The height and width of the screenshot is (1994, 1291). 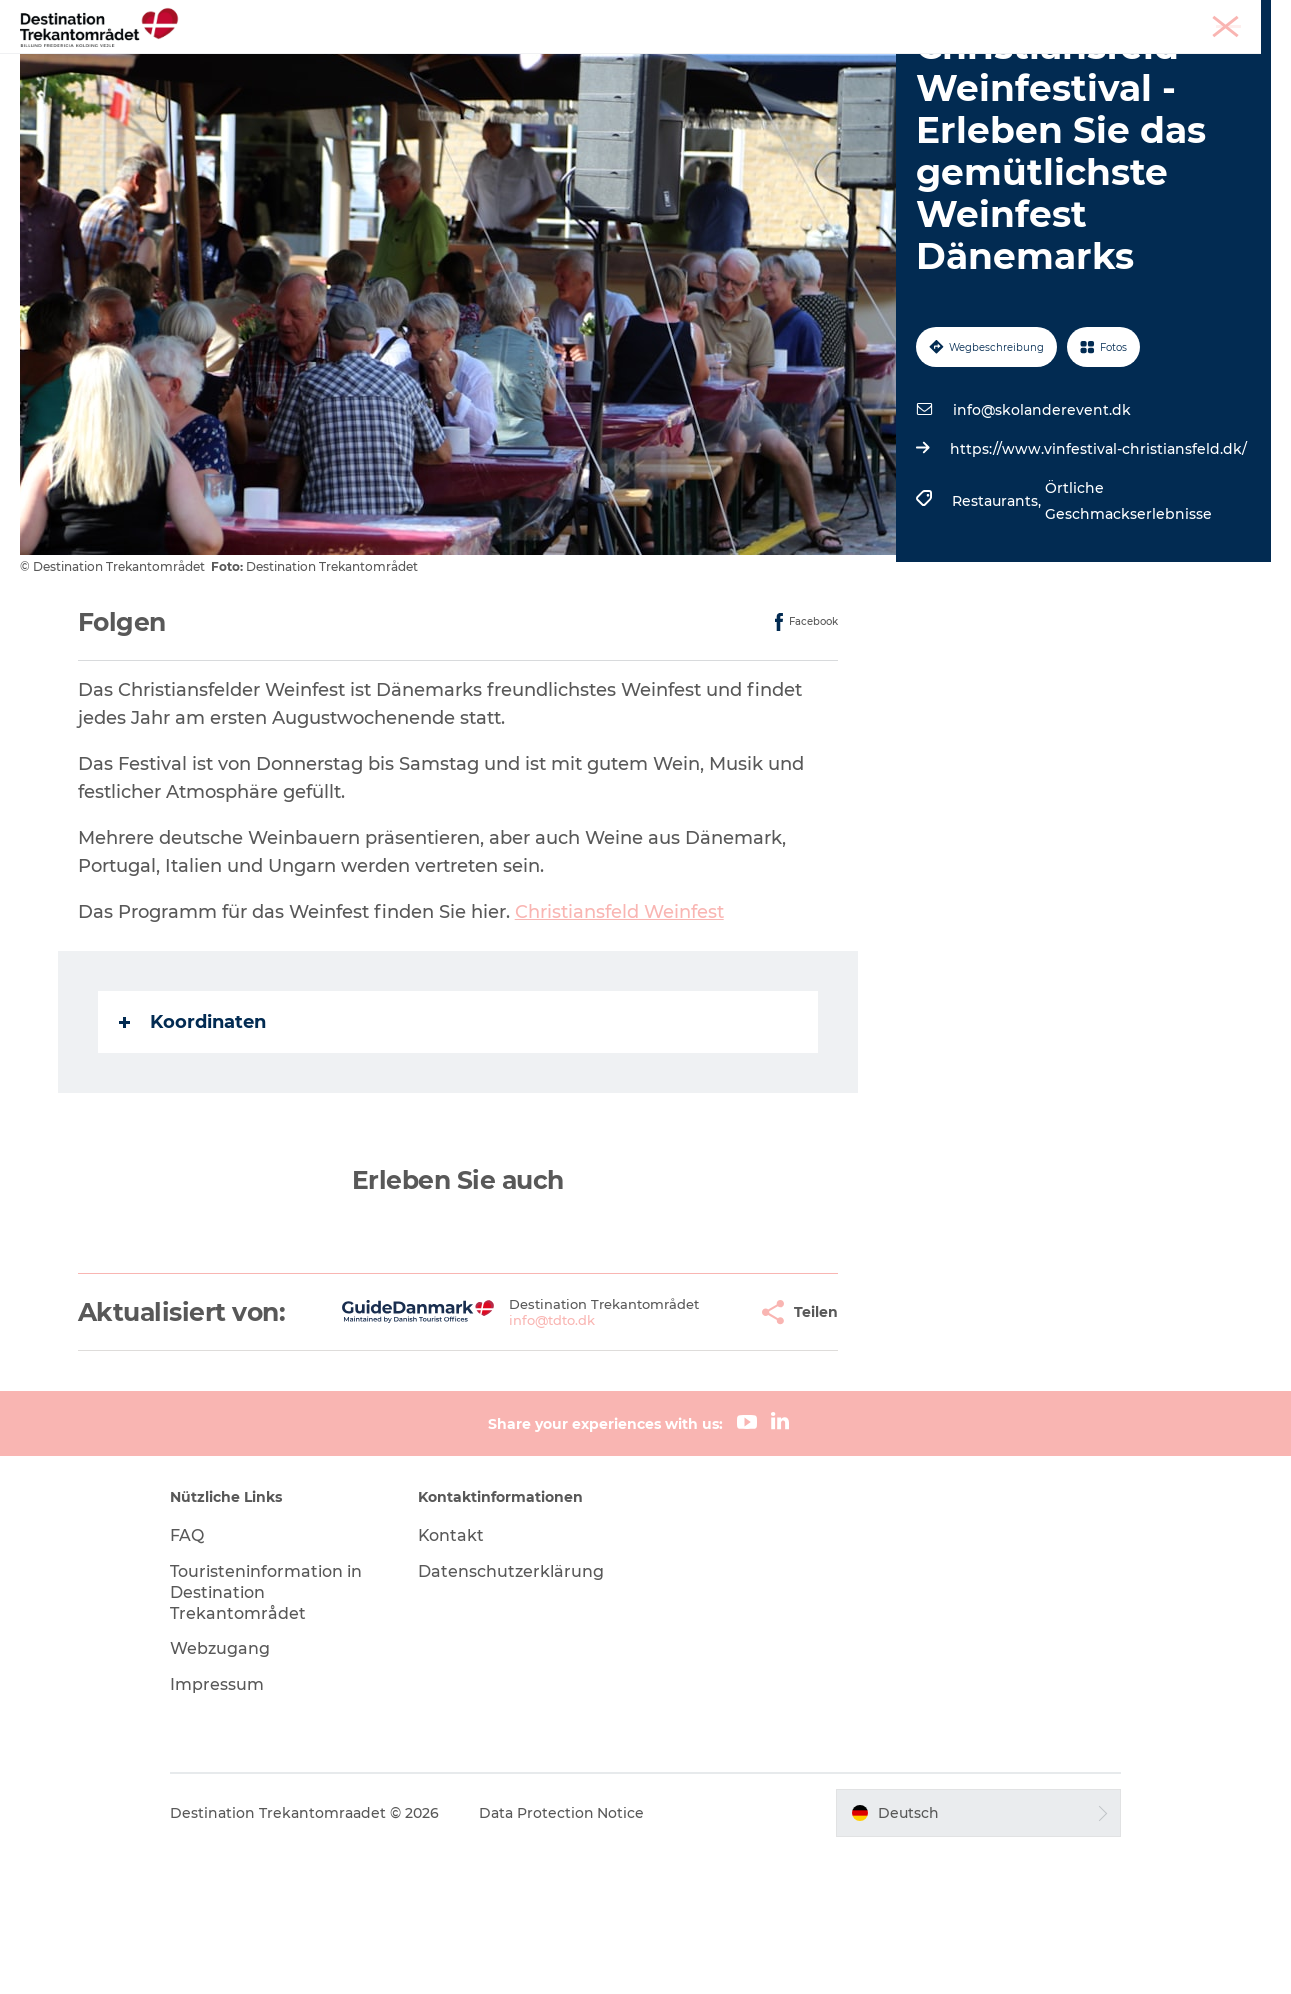 What do you see at coordinates (1087, 19) in the screenshot?
I see `Tourist` at bounding box center [1087, 19].